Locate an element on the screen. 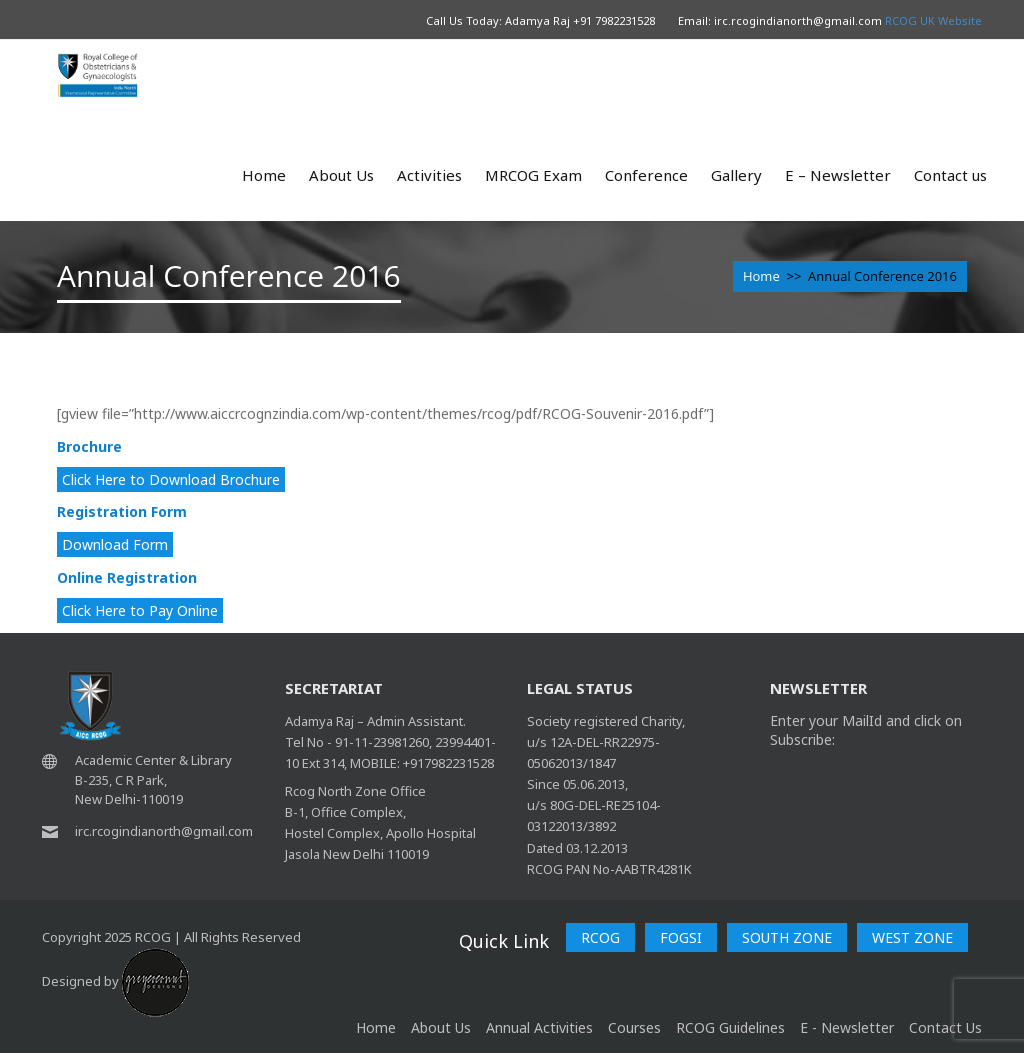  RCOG Guidelines is located at coordinates (730, 1027).